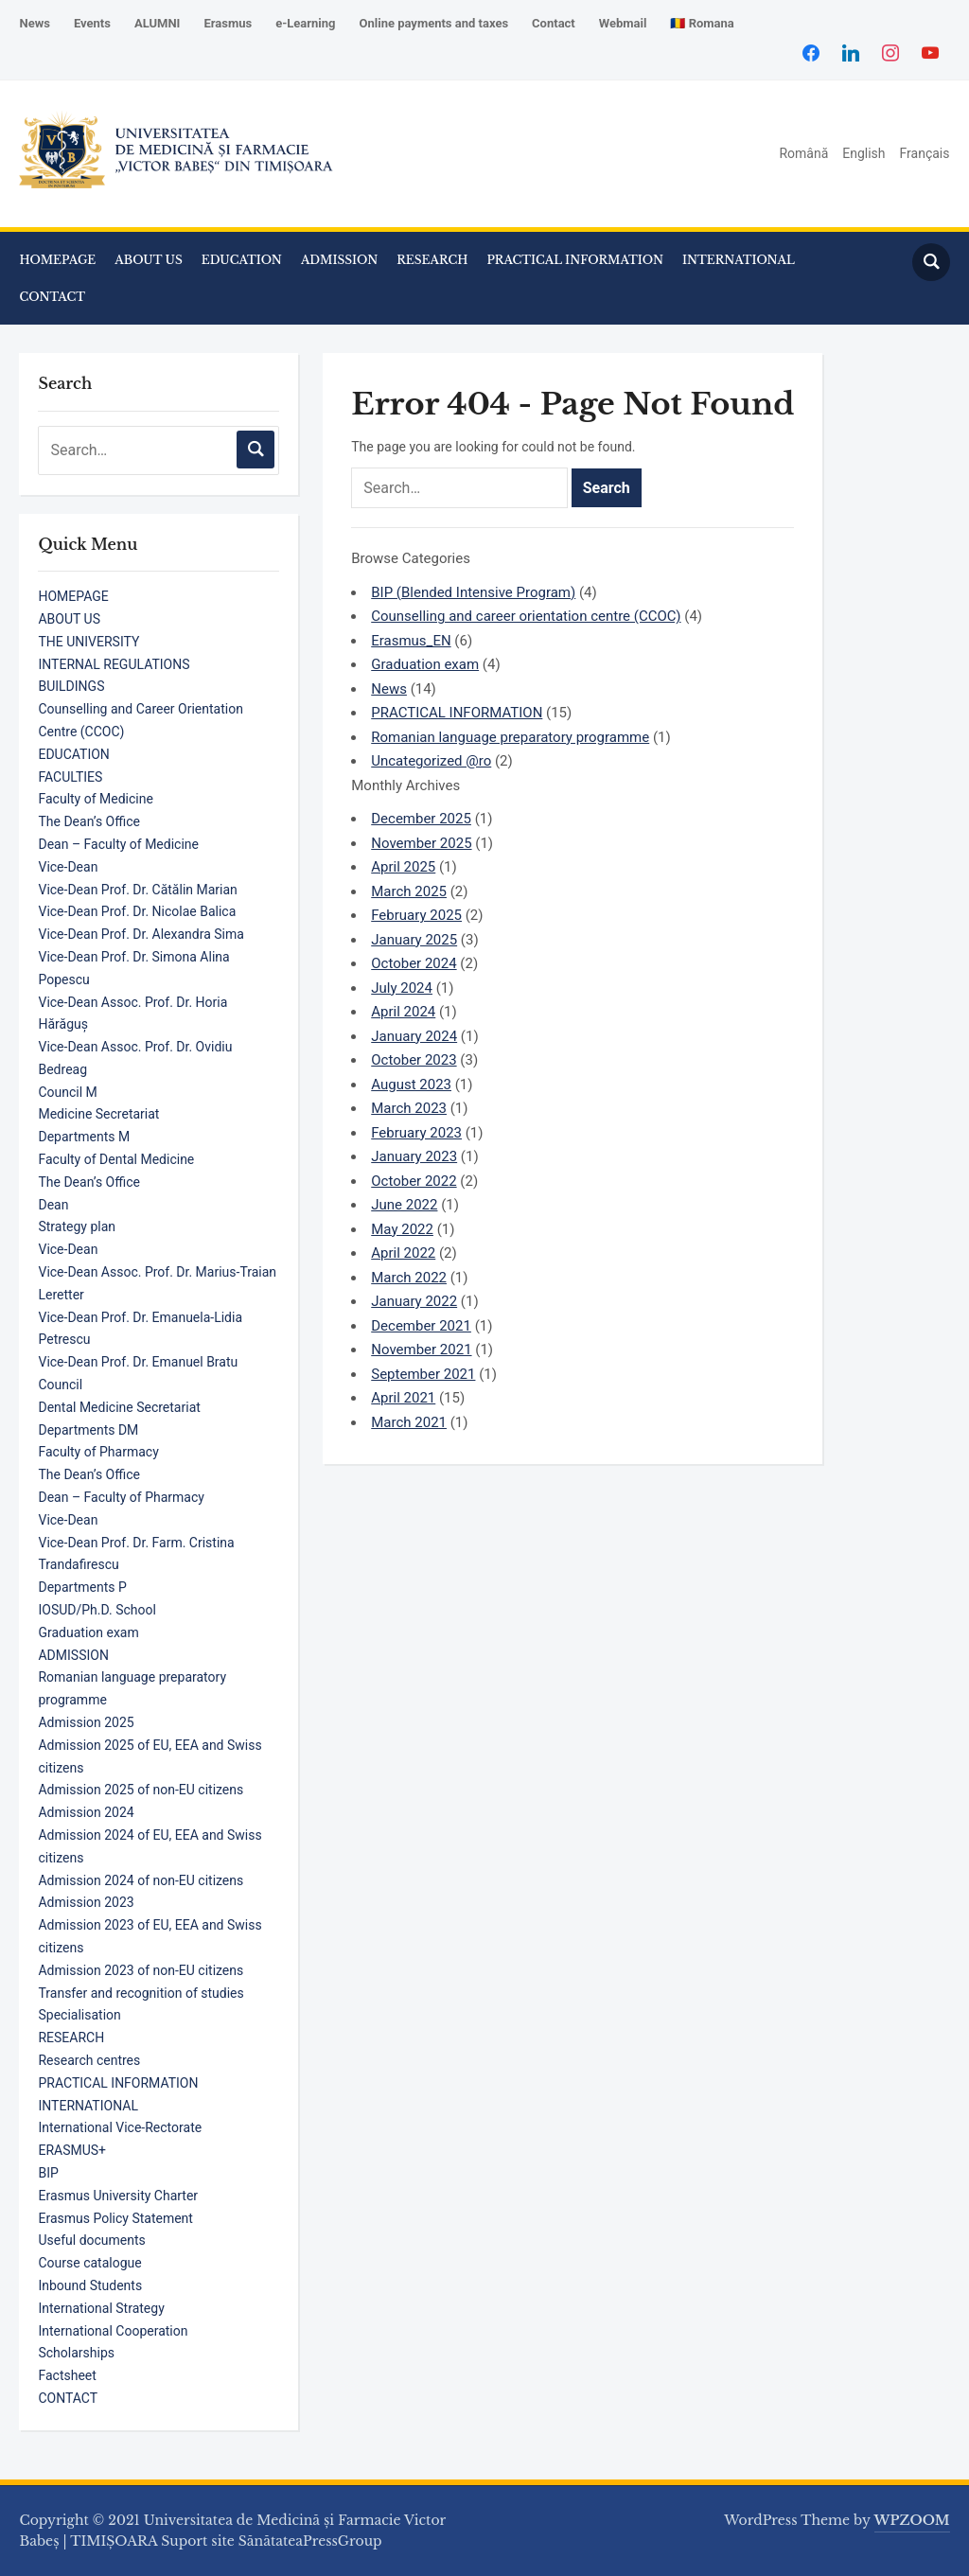 This screenshot has width=969, height=2576. Describe the element at coordinates (85, 1902) in the screenshot. I see `Admission 2023` at that location.